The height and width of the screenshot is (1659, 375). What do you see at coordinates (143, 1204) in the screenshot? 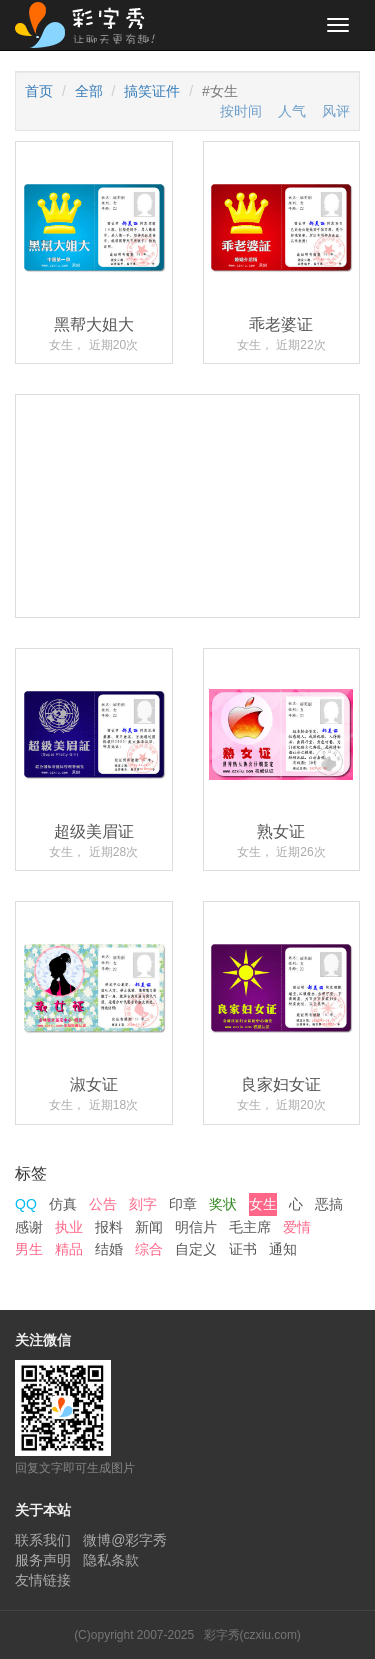
I see `刻字` at bounding box center [143, 1204].